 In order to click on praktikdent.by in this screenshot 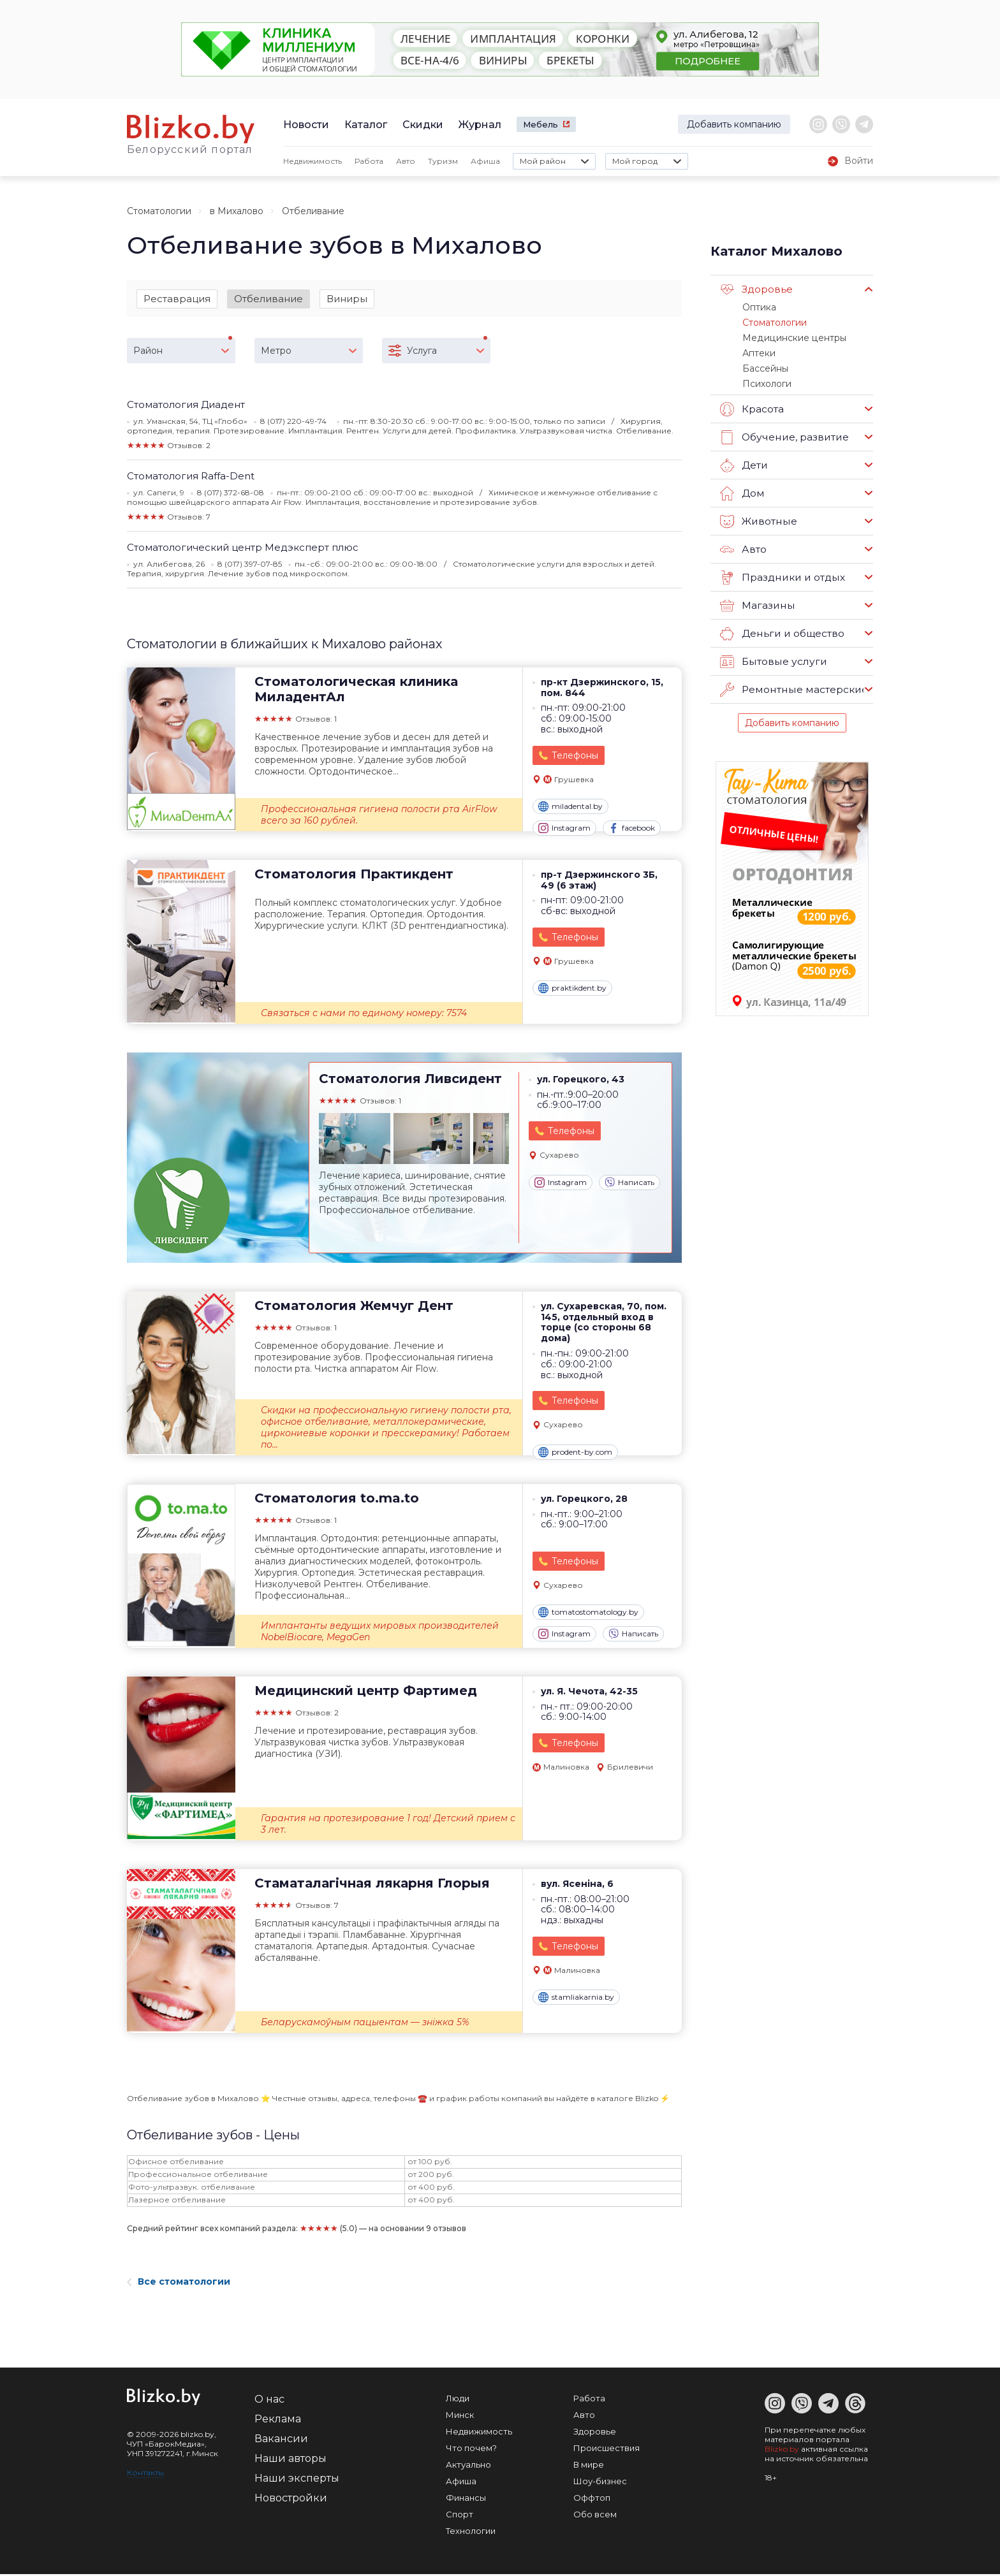, I will do `click(572, 990)`.